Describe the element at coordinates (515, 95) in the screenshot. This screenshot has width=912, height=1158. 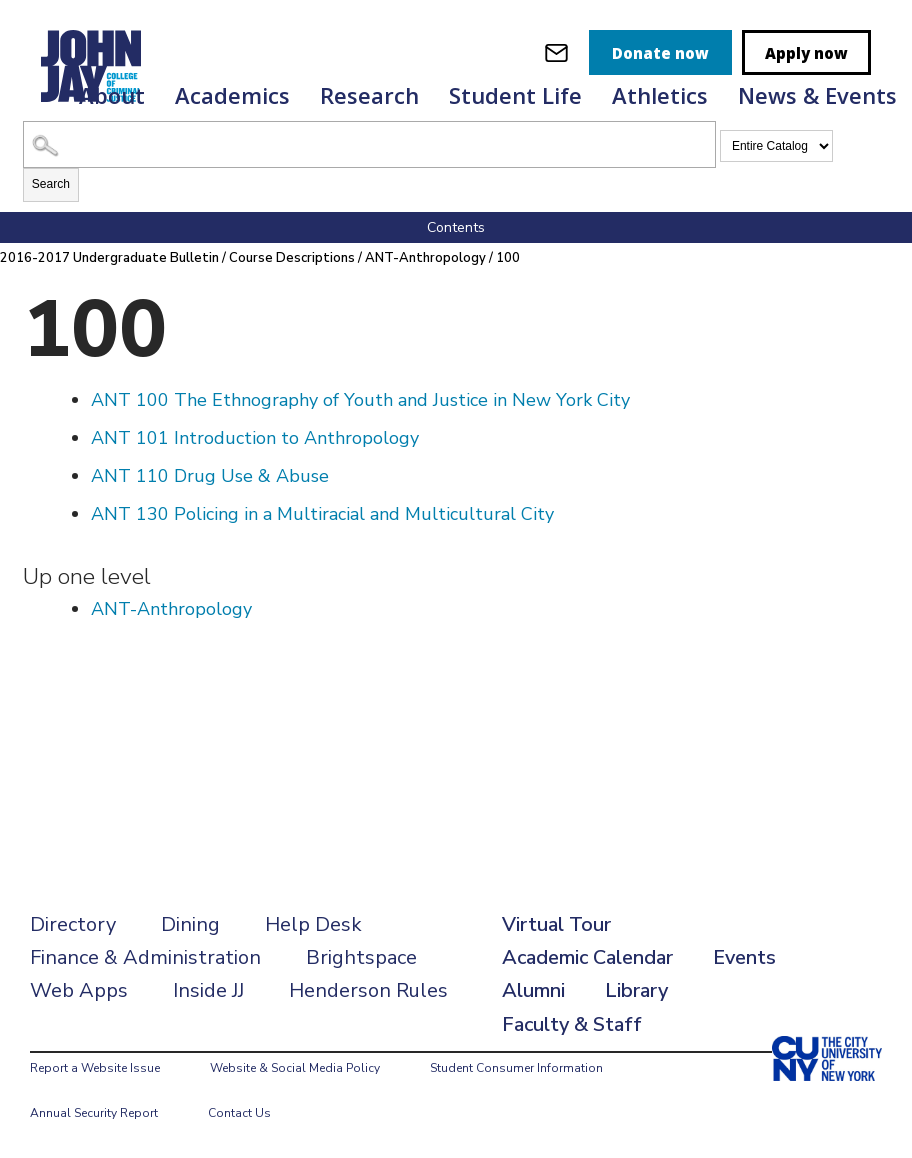
I see `Student Life` at that location.